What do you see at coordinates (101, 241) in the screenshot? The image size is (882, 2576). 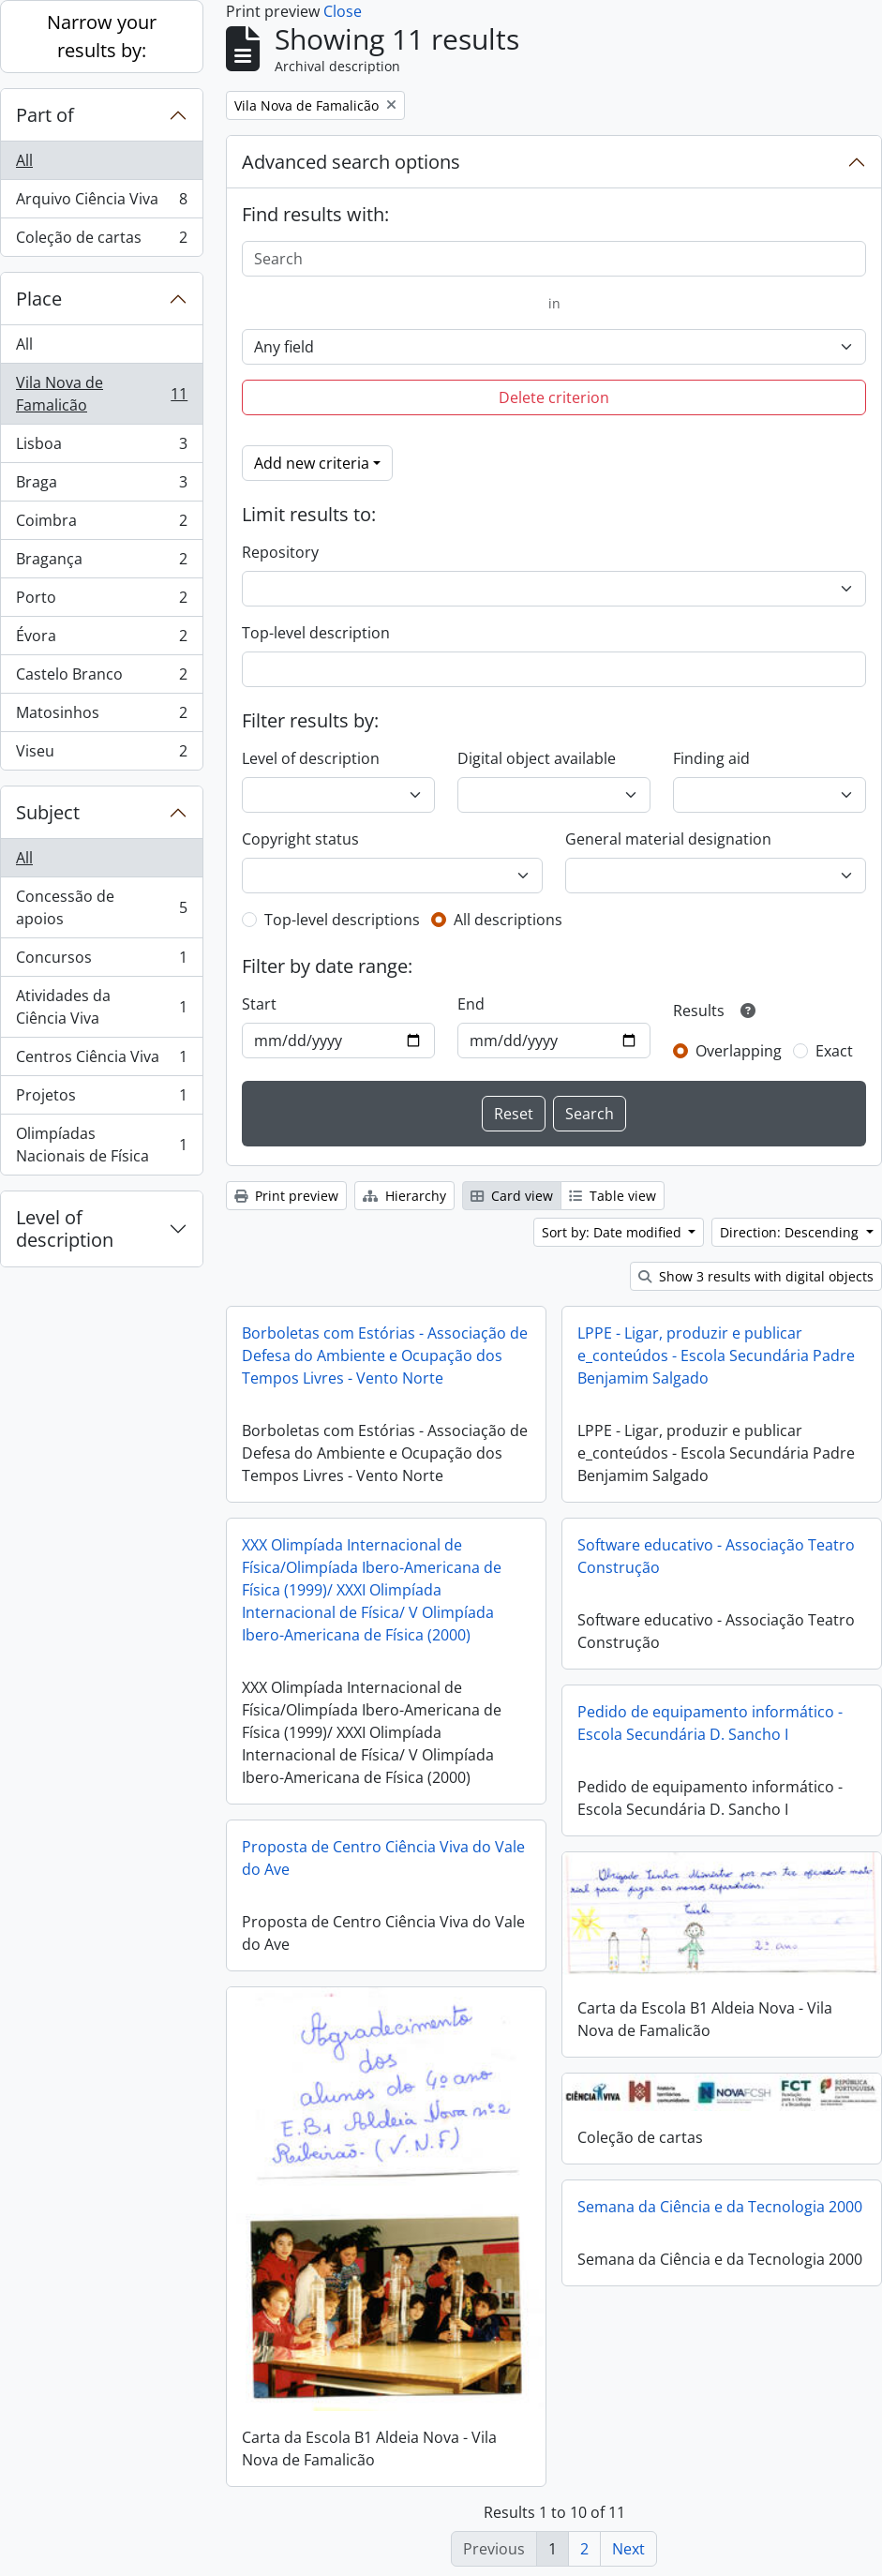 I see `Coleção de cartas` at bounding box center [101, 241].